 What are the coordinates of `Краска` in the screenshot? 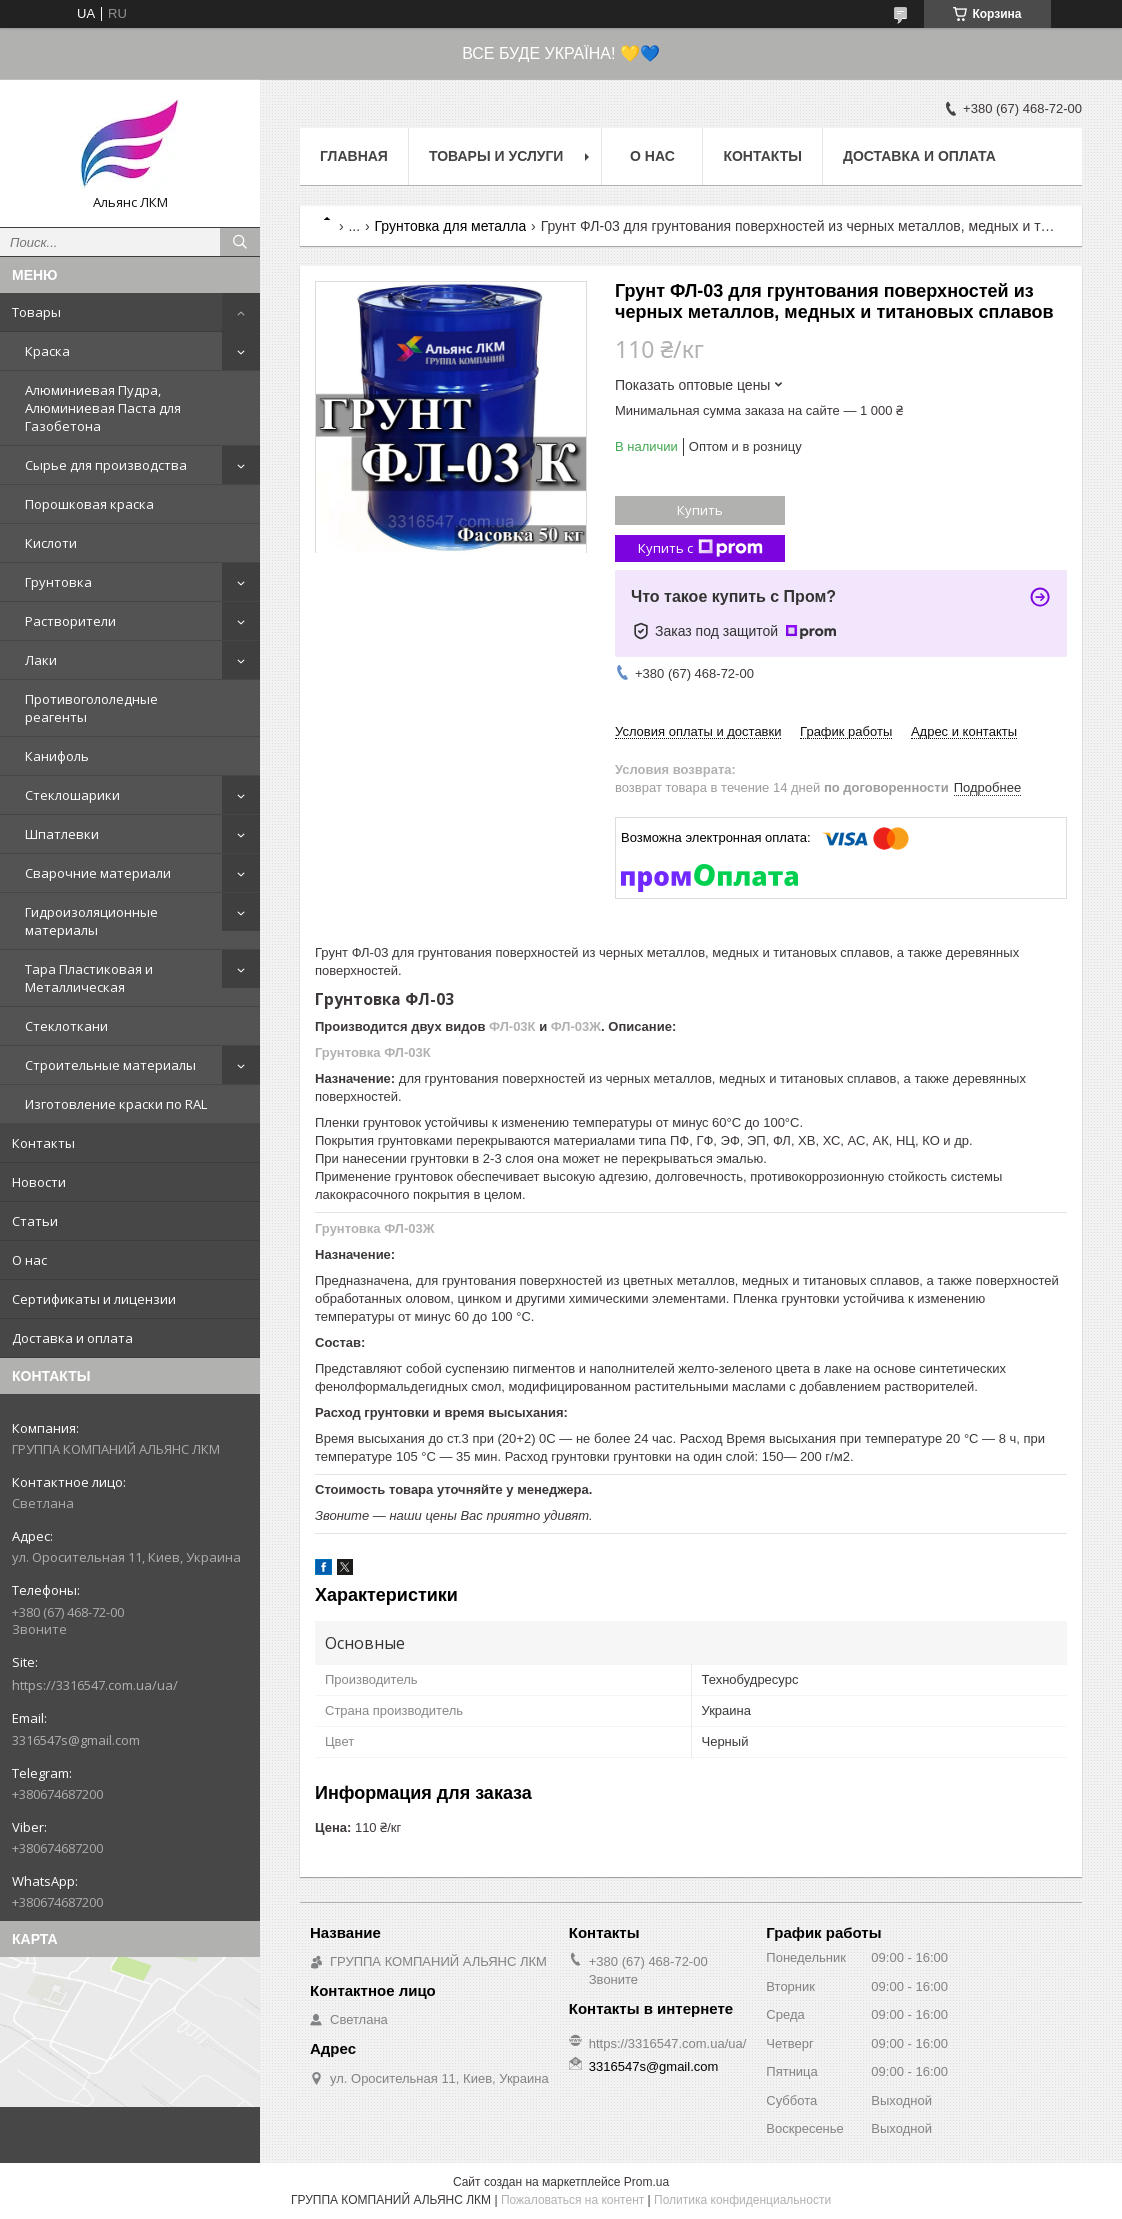 It's located at (47, 351).